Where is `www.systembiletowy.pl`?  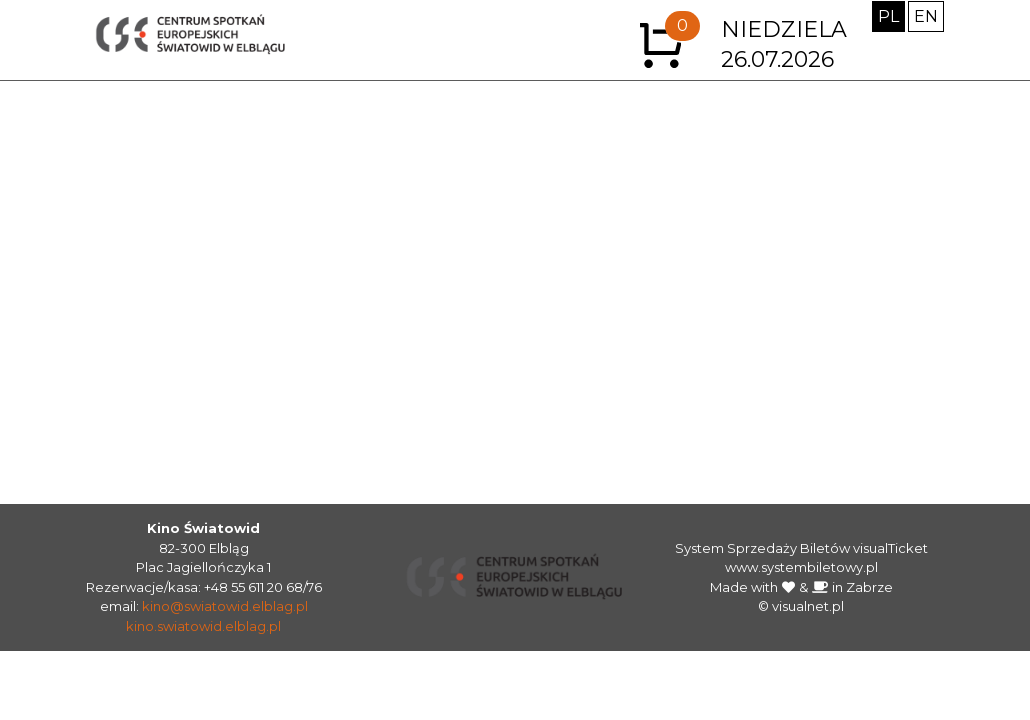 www.systembiletowy.pl is located at coordinates (801, 567).